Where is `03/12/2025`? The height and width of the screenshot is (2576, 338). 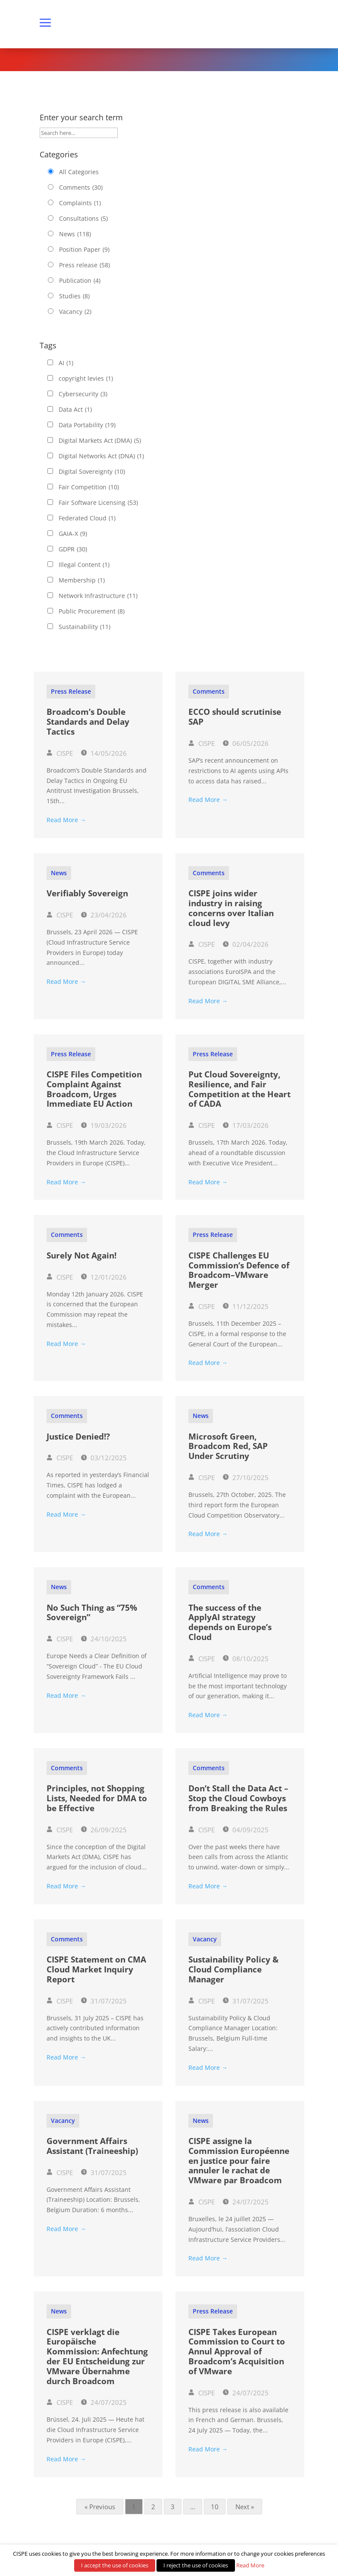
03/12/2025 is located at coordinates (104, 1457).